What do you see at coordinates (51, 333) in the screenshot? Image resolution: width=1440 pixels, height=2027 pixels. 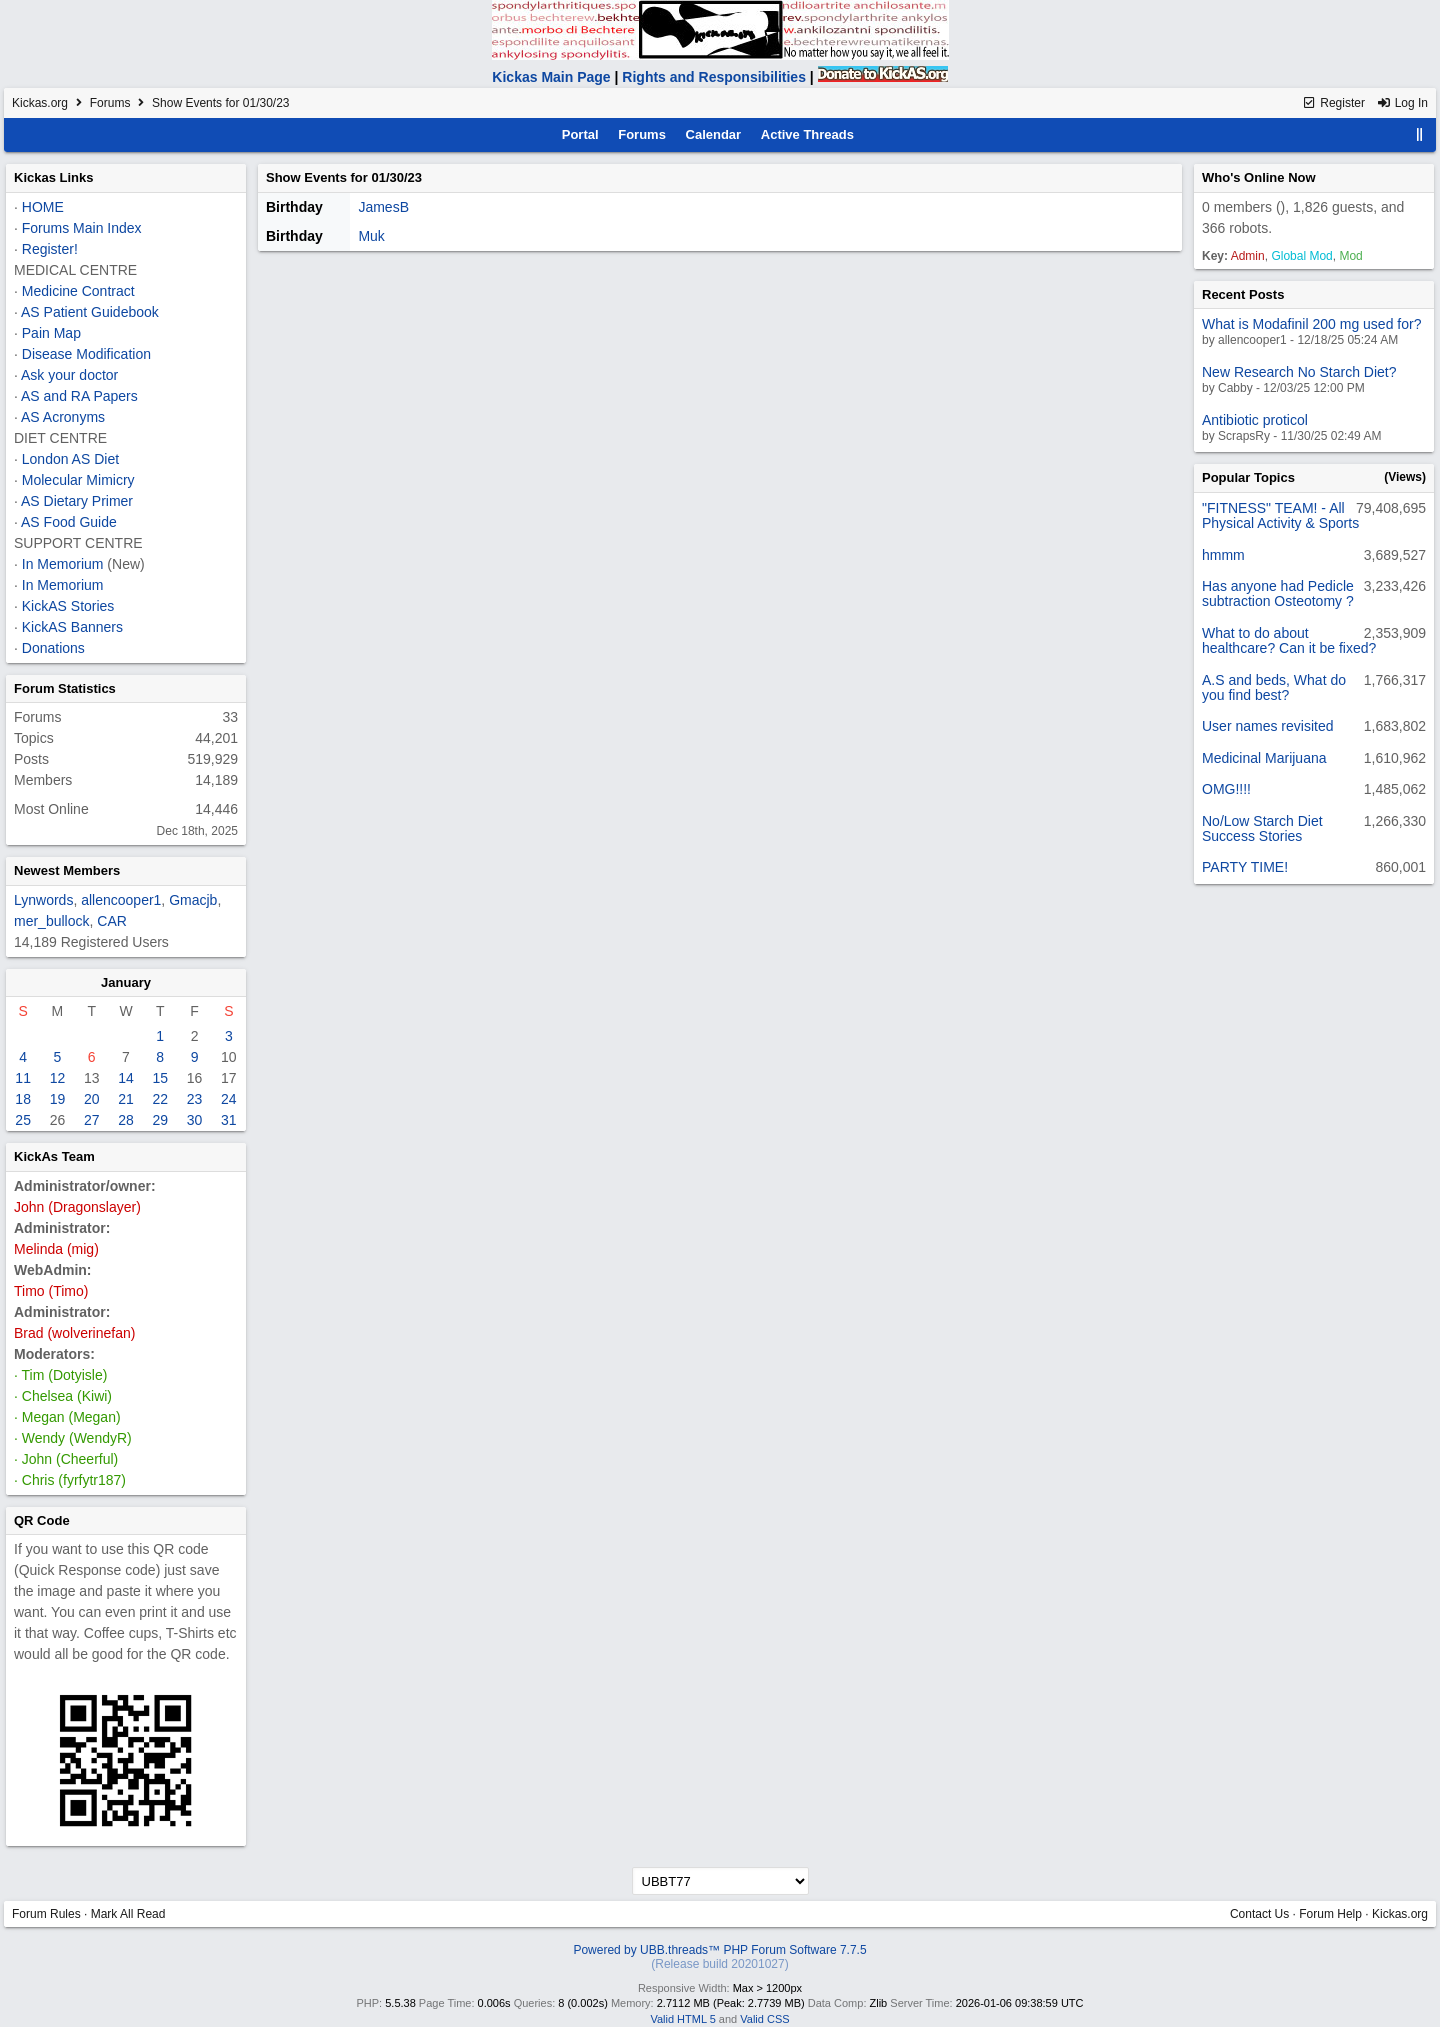 I see `Pain Map` at bounding box center [51, 333].